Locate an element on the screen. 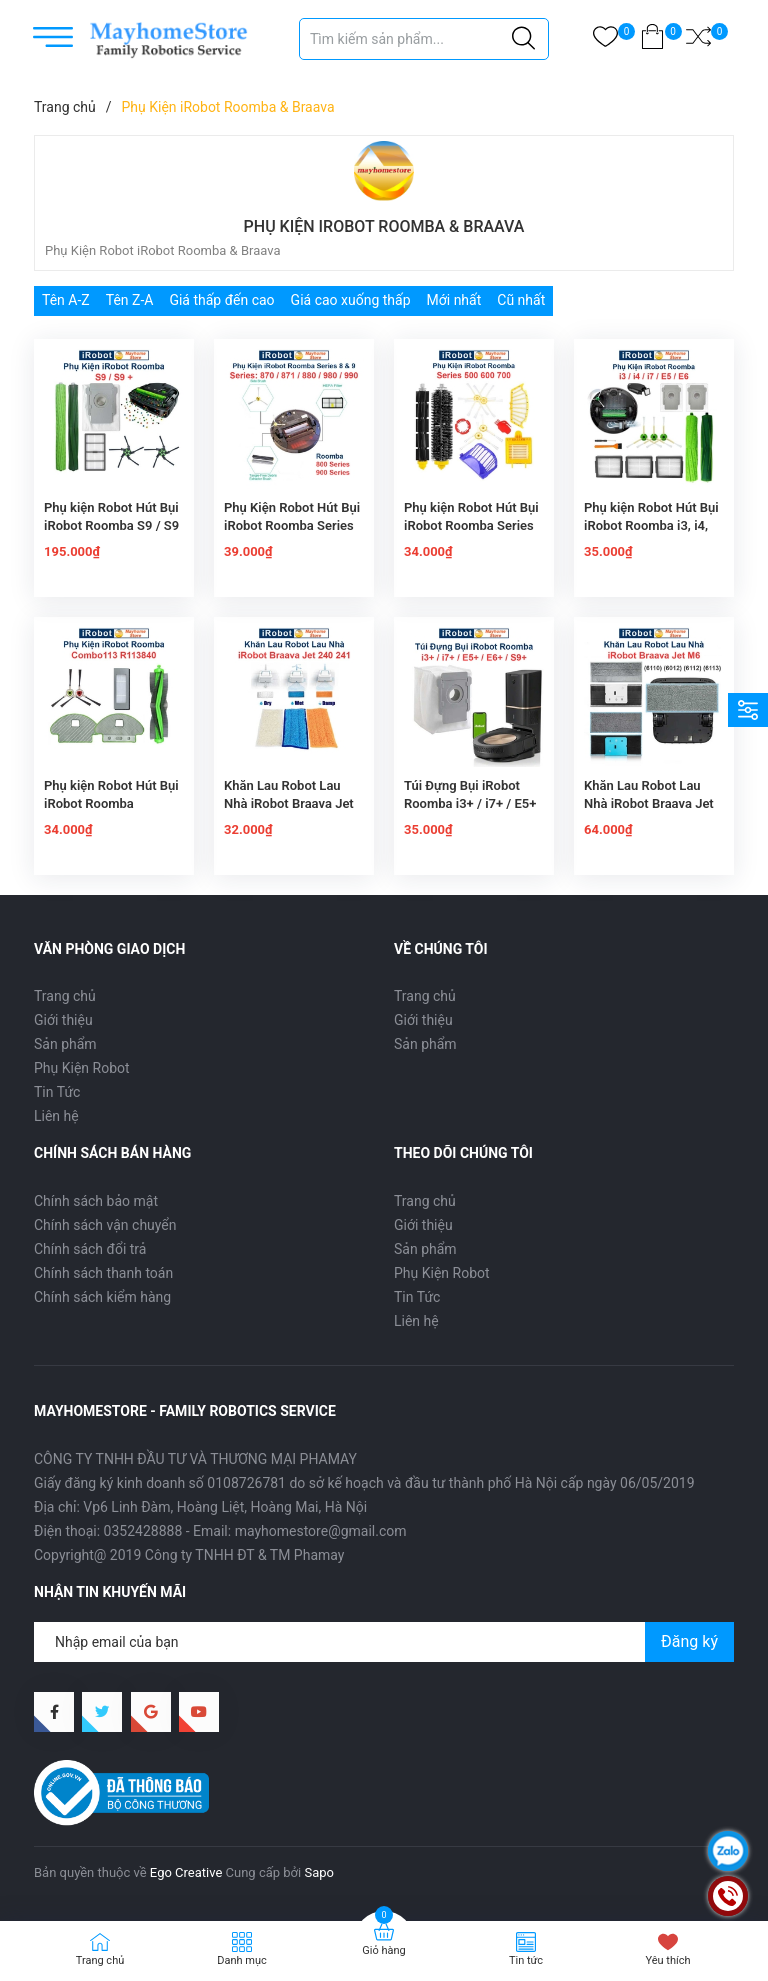 The height and width of the screenshot is (1981, 768). Tin tức is located at coordinates (526, 1960).